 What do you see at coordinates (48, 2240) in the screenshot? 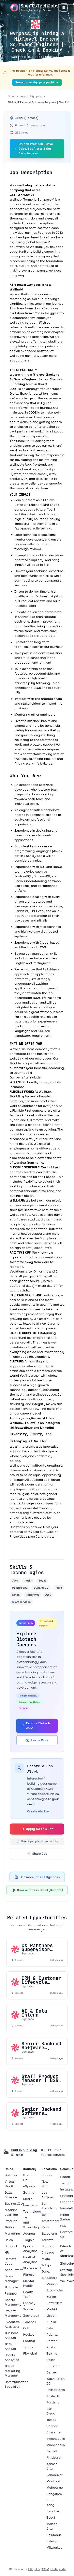
I see `Toronto` at bounding box center [48, 2240].